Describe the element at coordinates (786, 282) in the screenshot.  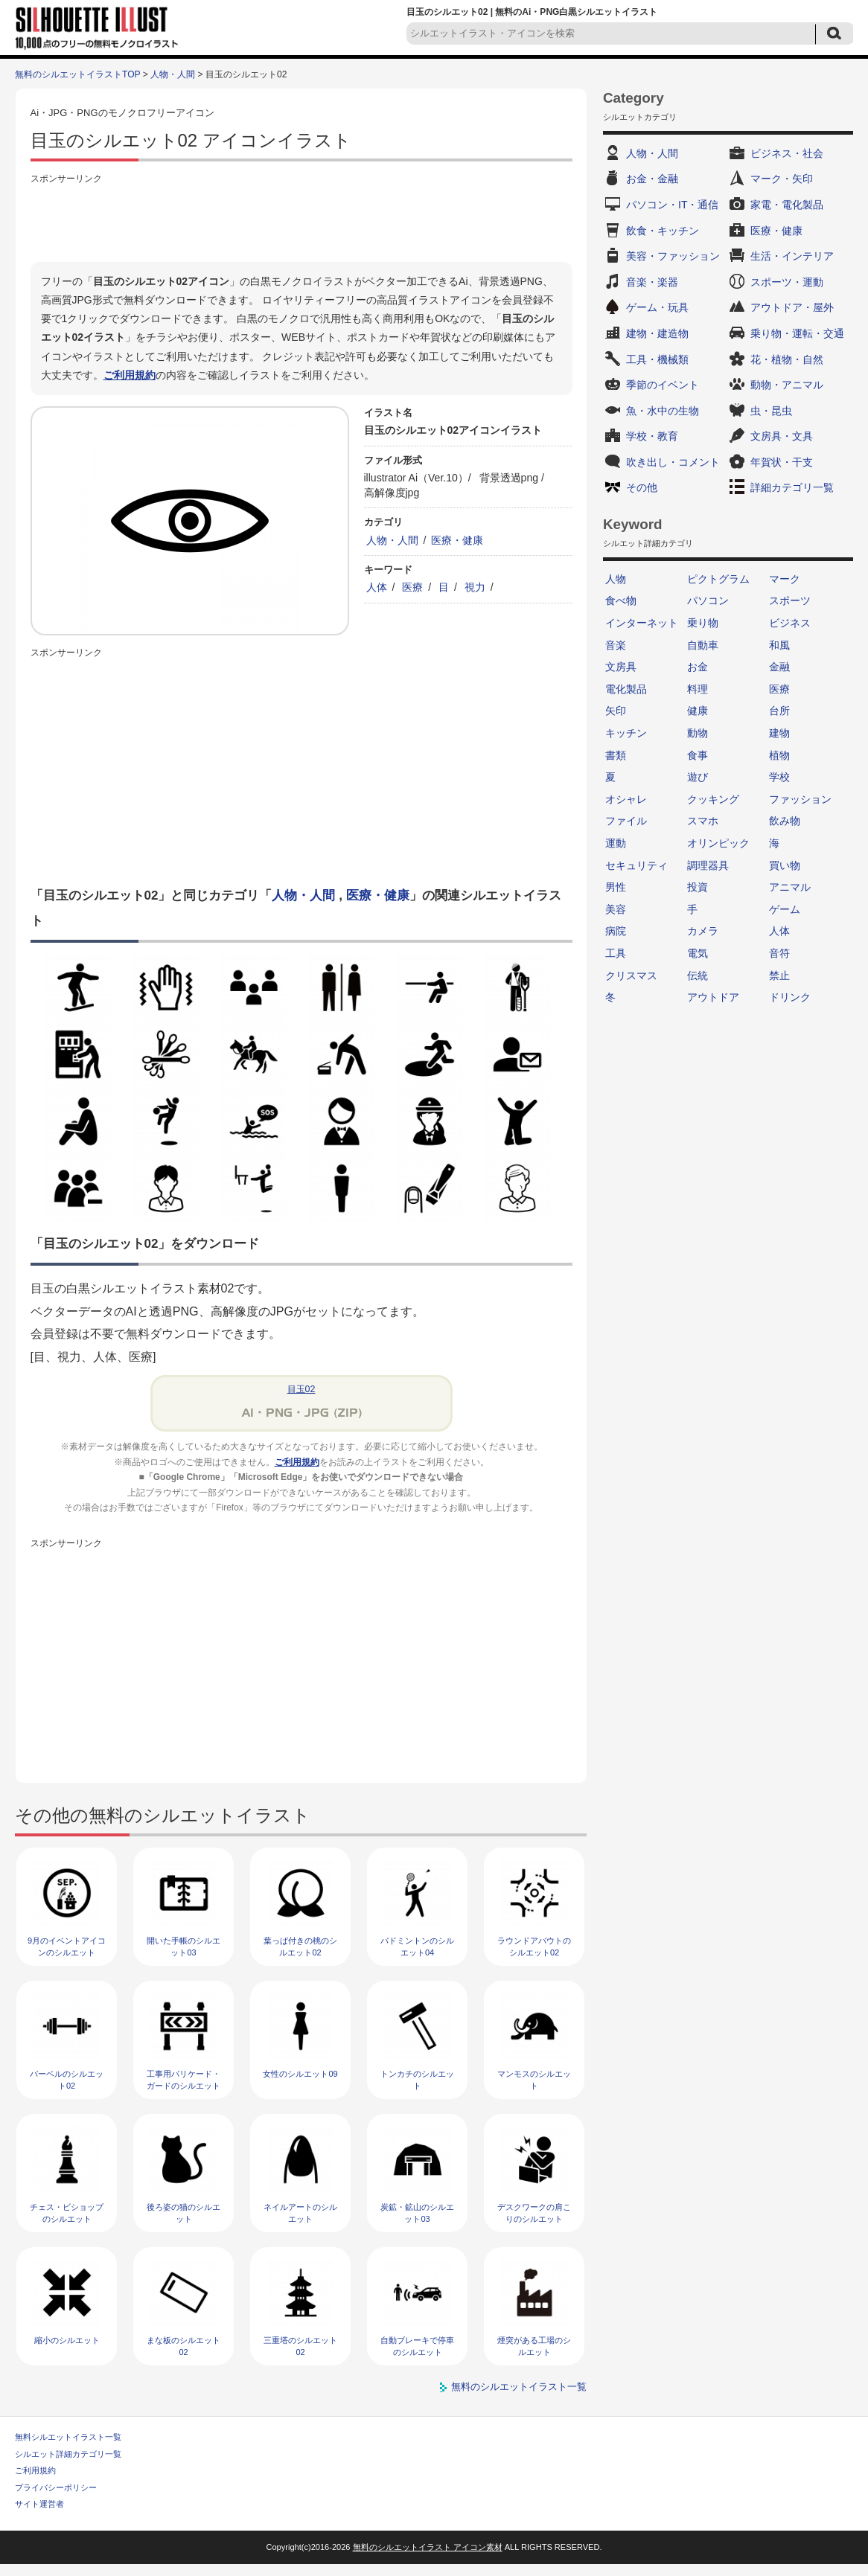
I see `スポーツ・運動` at that location.